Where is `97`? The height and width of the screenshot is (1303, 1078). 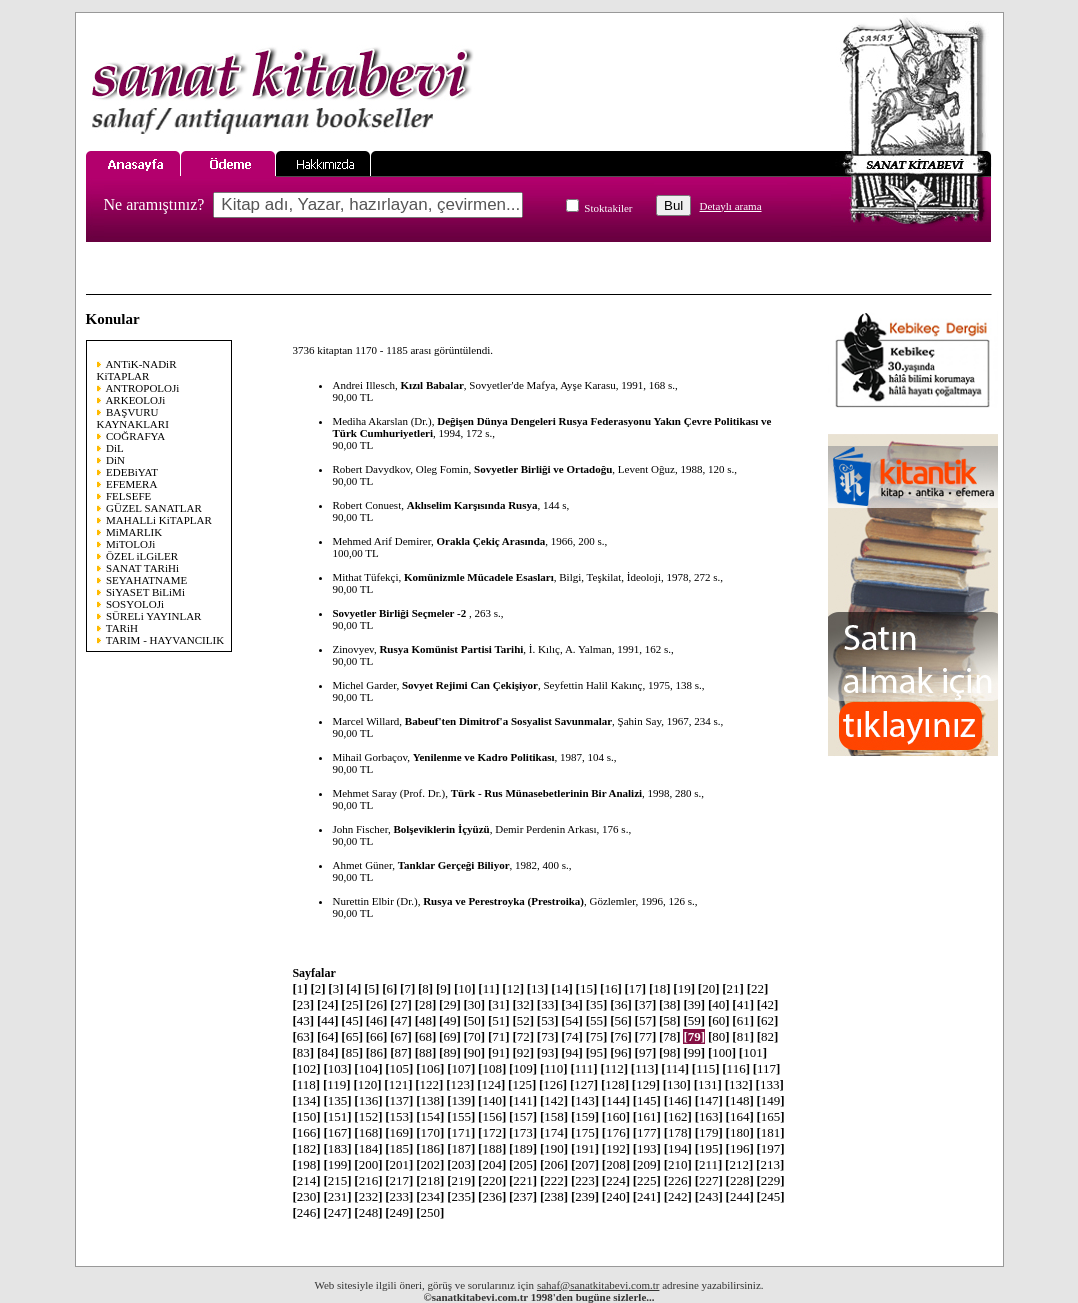 97 is located at coordinates (646, 1052).